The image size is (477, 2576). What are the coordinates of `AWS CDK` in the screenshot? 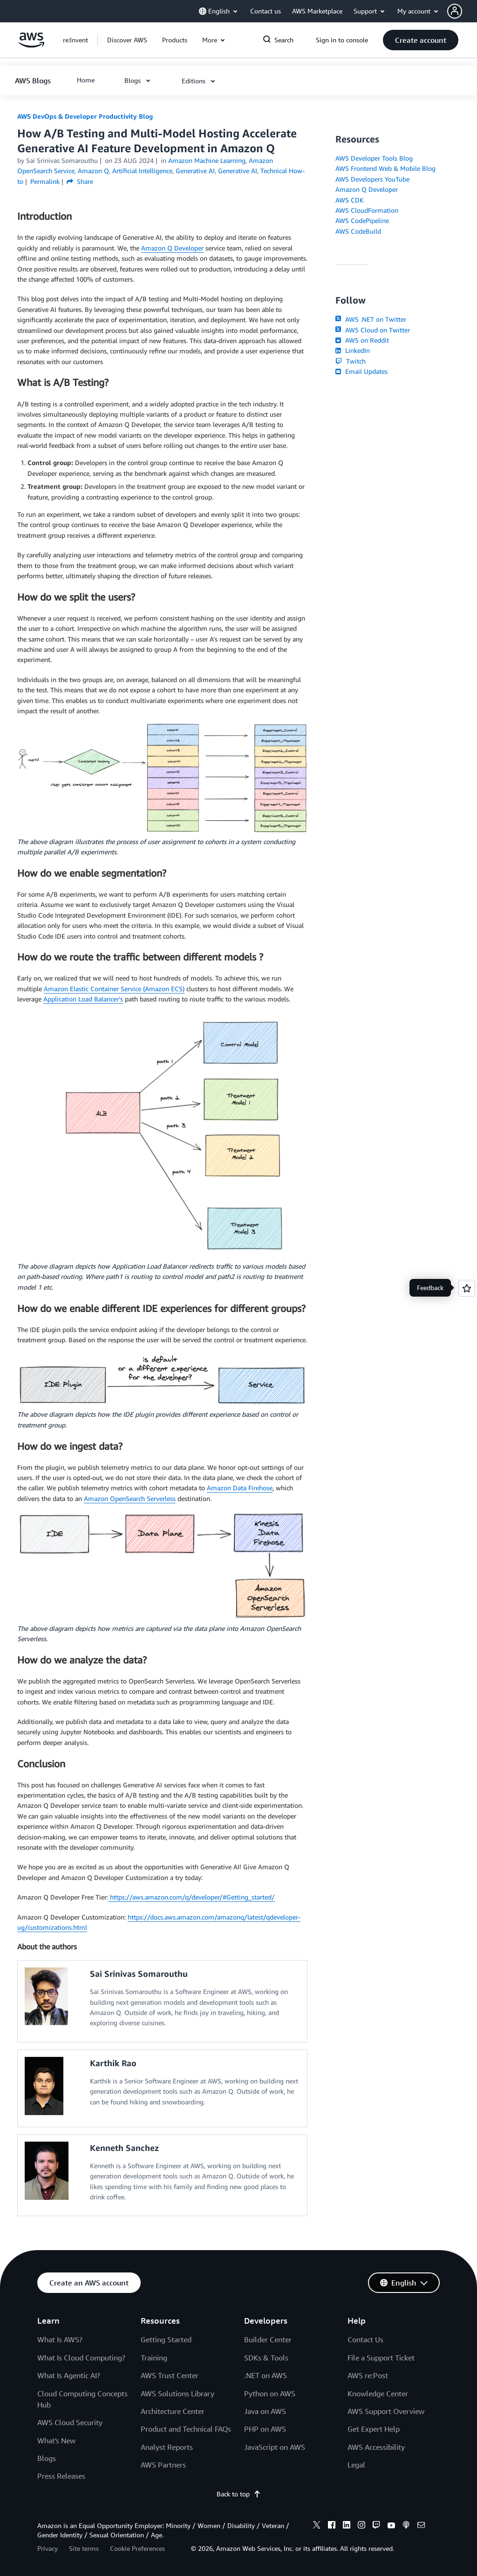 It's located at (349, 200).